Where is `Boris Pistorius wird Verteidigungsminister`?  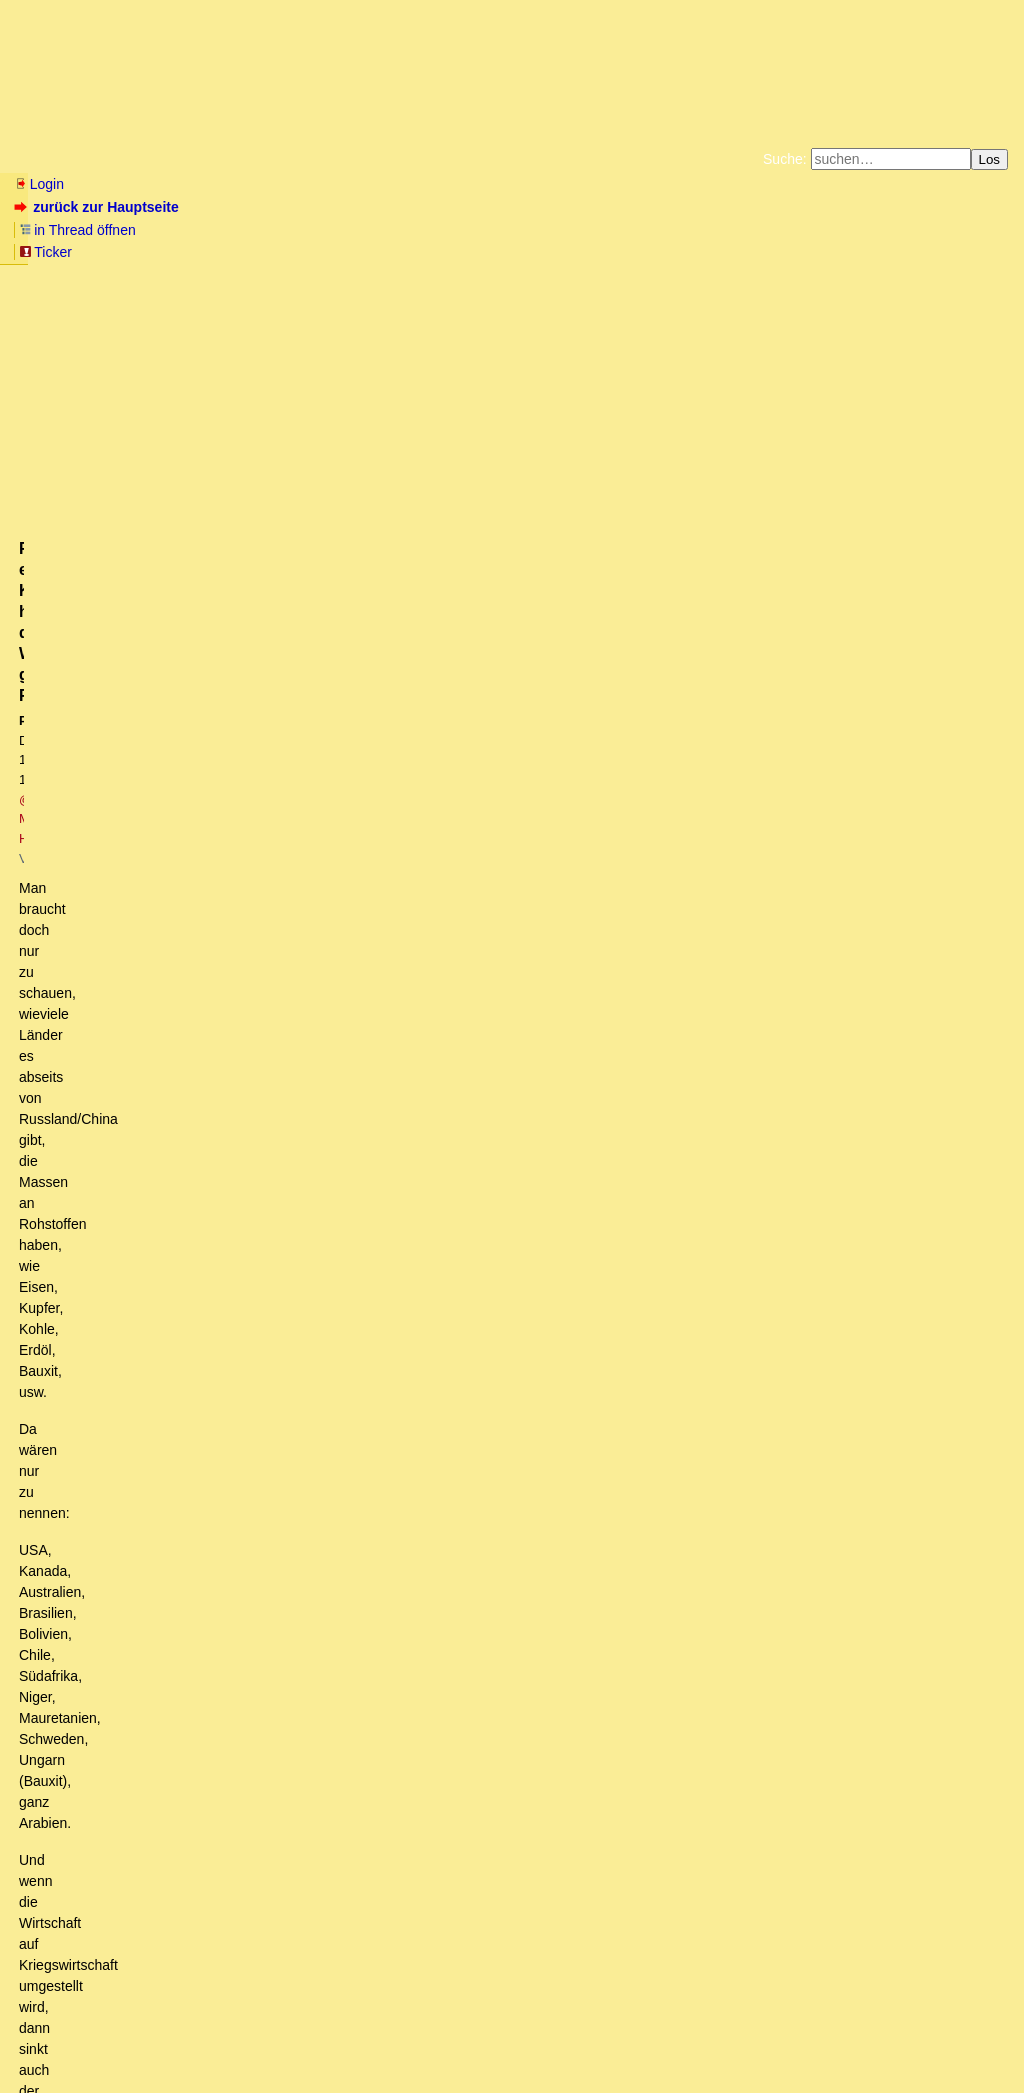
Boris Pistorius wird Verteidigungsminister is located at coordinates (171, 1712).